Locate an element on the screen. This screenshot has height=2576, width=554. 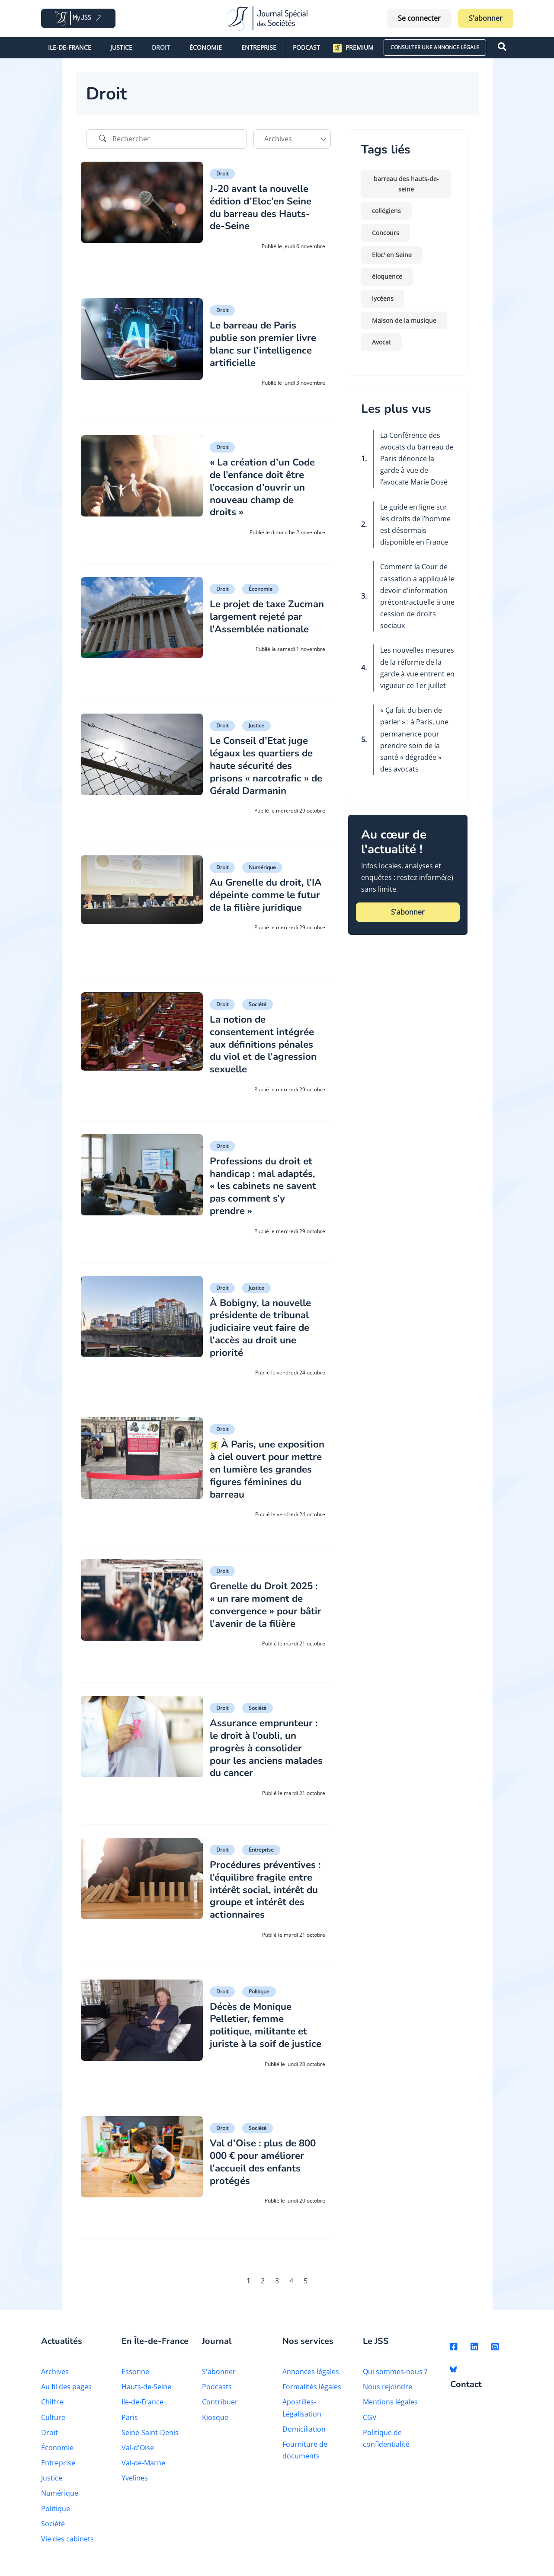
La notion de consentement intégrée aux définitions pénales du viol et de l’agression sexuelle is located at coordinates (265, 1043).